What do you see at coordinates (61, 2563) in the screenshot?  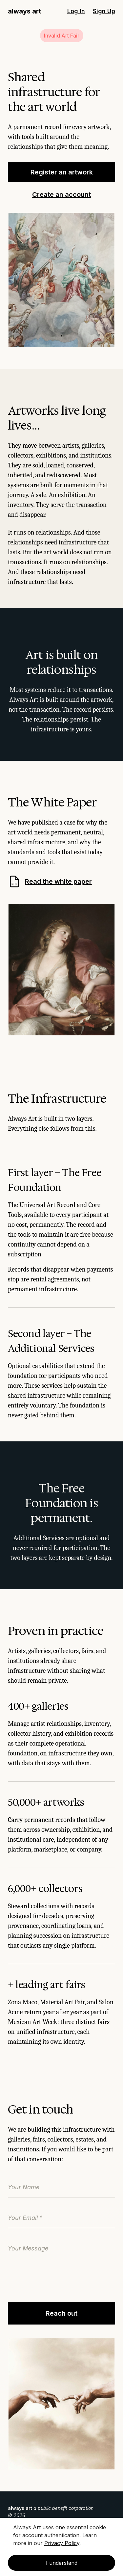 I see `I understand` at bounding box center [61, 2563].